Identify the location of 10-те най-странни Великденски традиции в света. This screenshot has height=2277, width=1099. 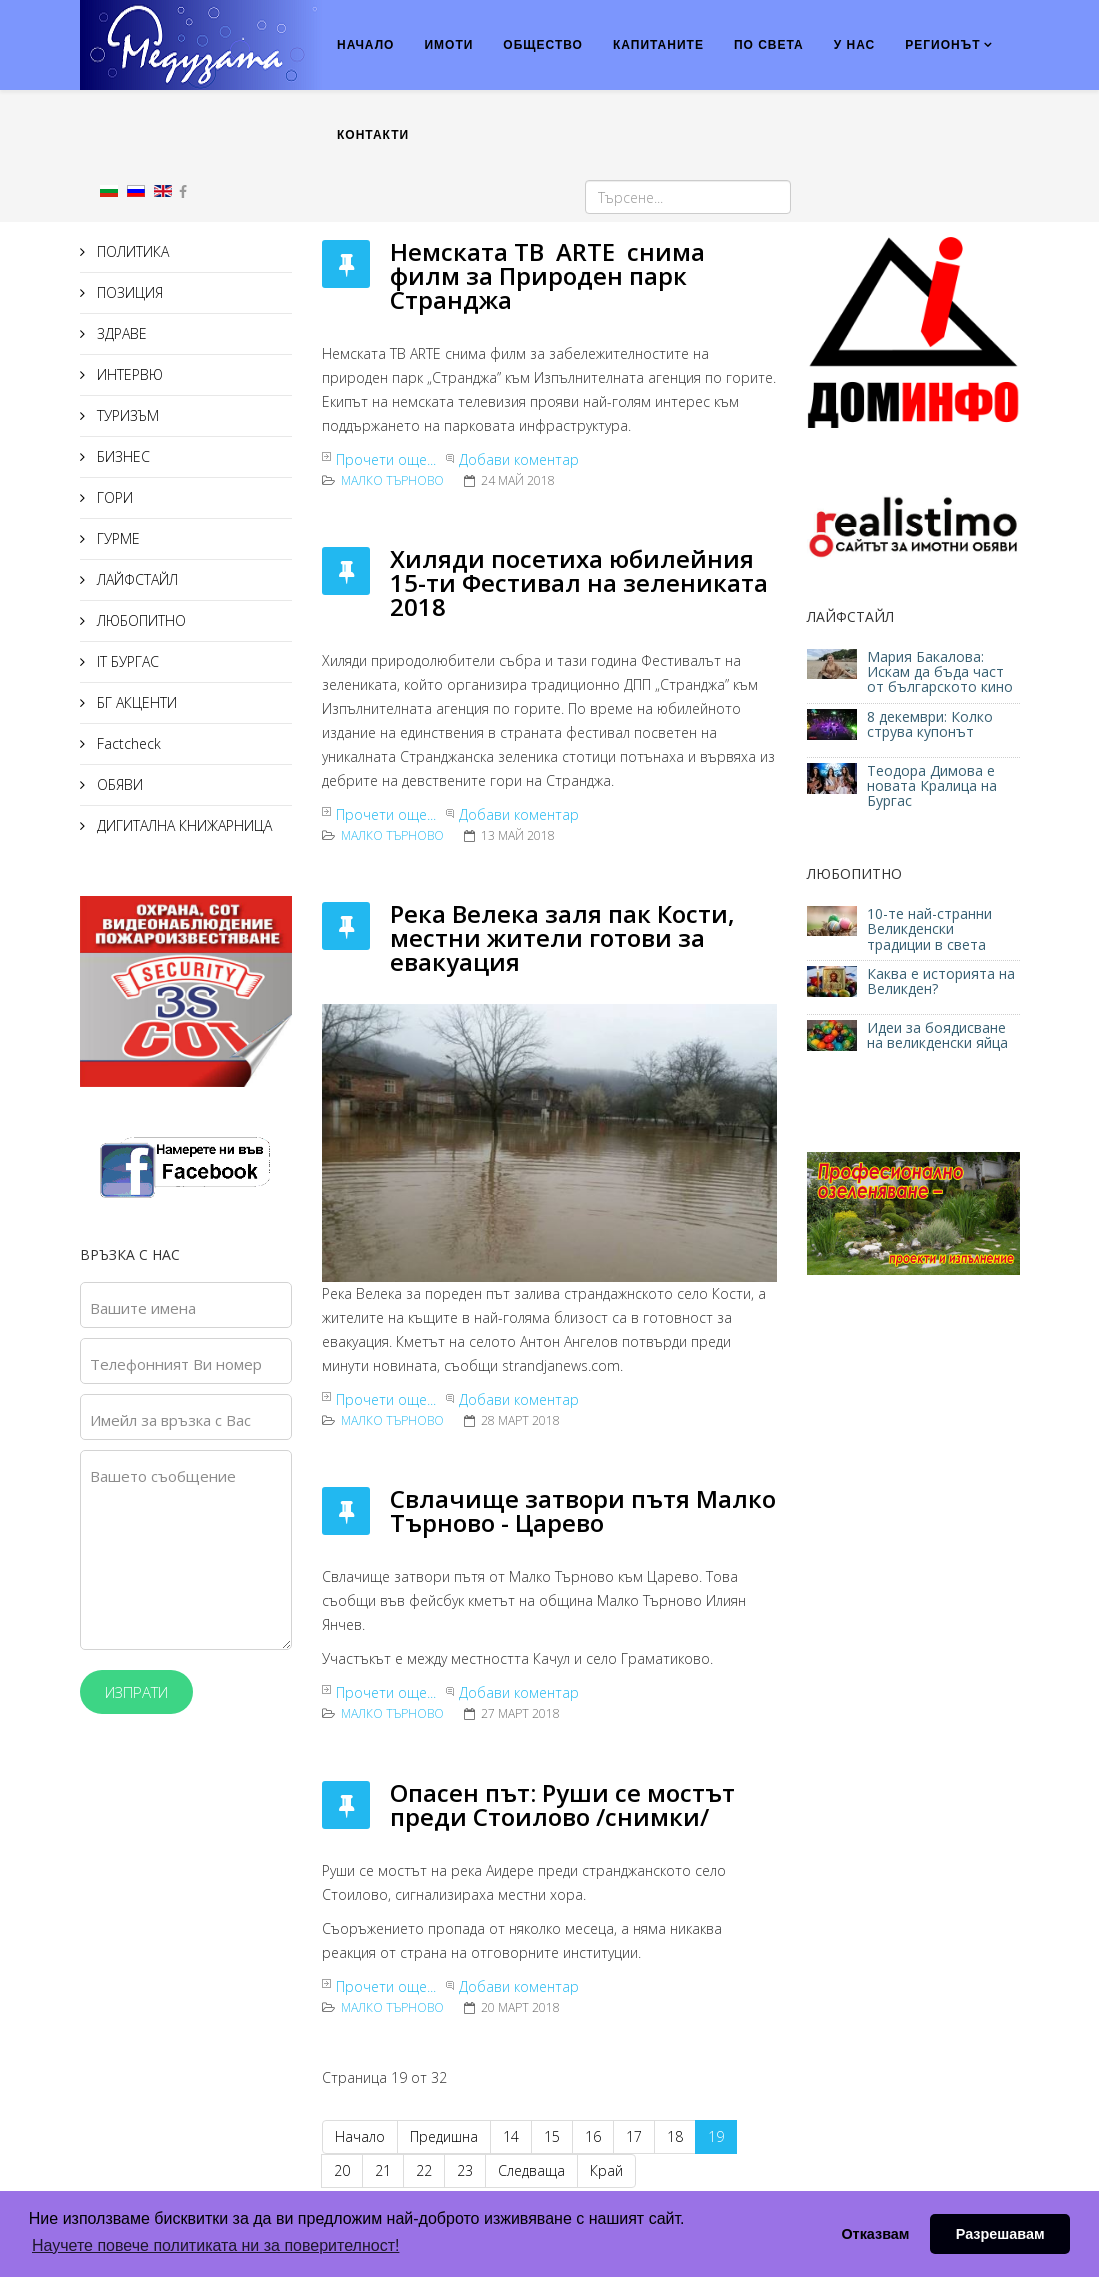
(929, 929).